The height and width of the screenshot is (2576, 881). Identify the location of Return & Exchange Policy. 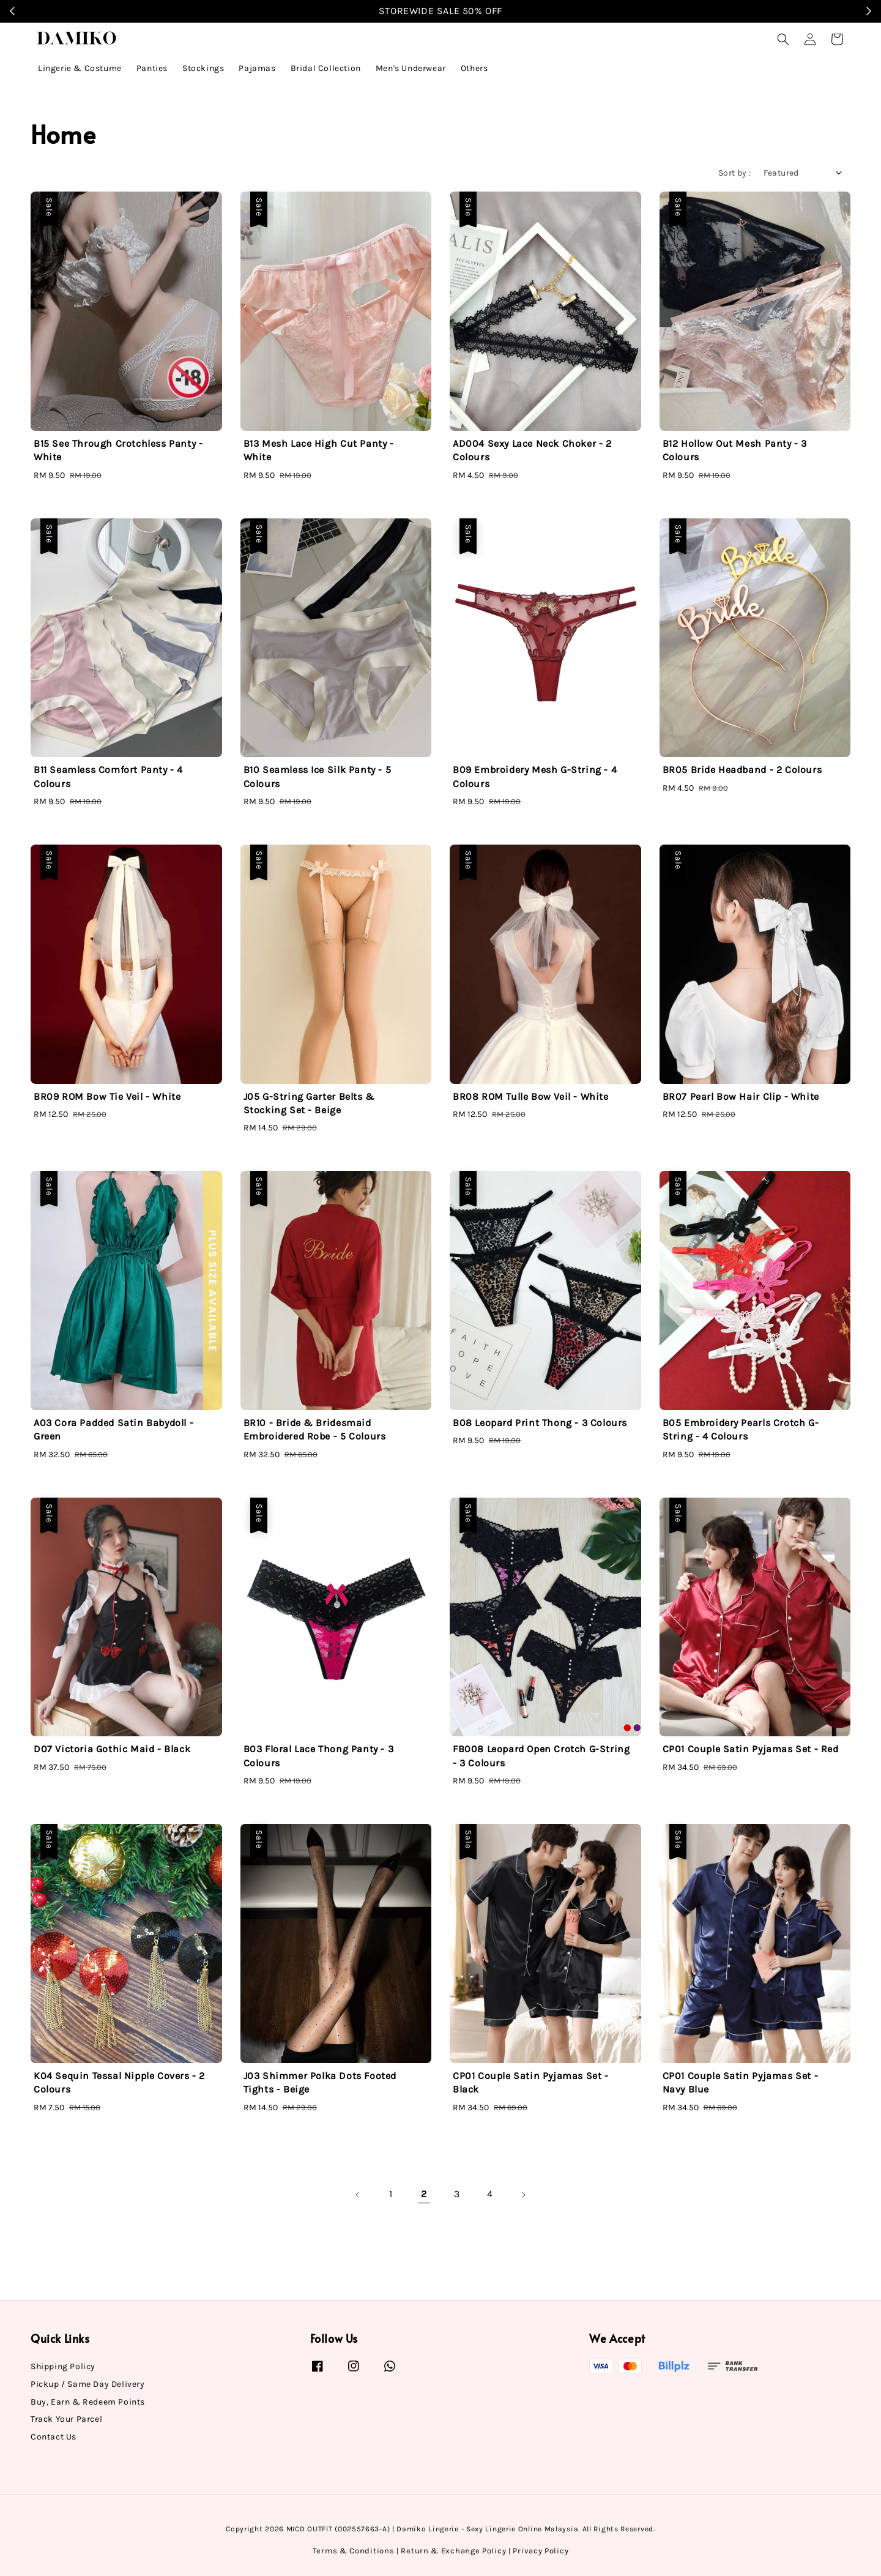
(453, 2550).